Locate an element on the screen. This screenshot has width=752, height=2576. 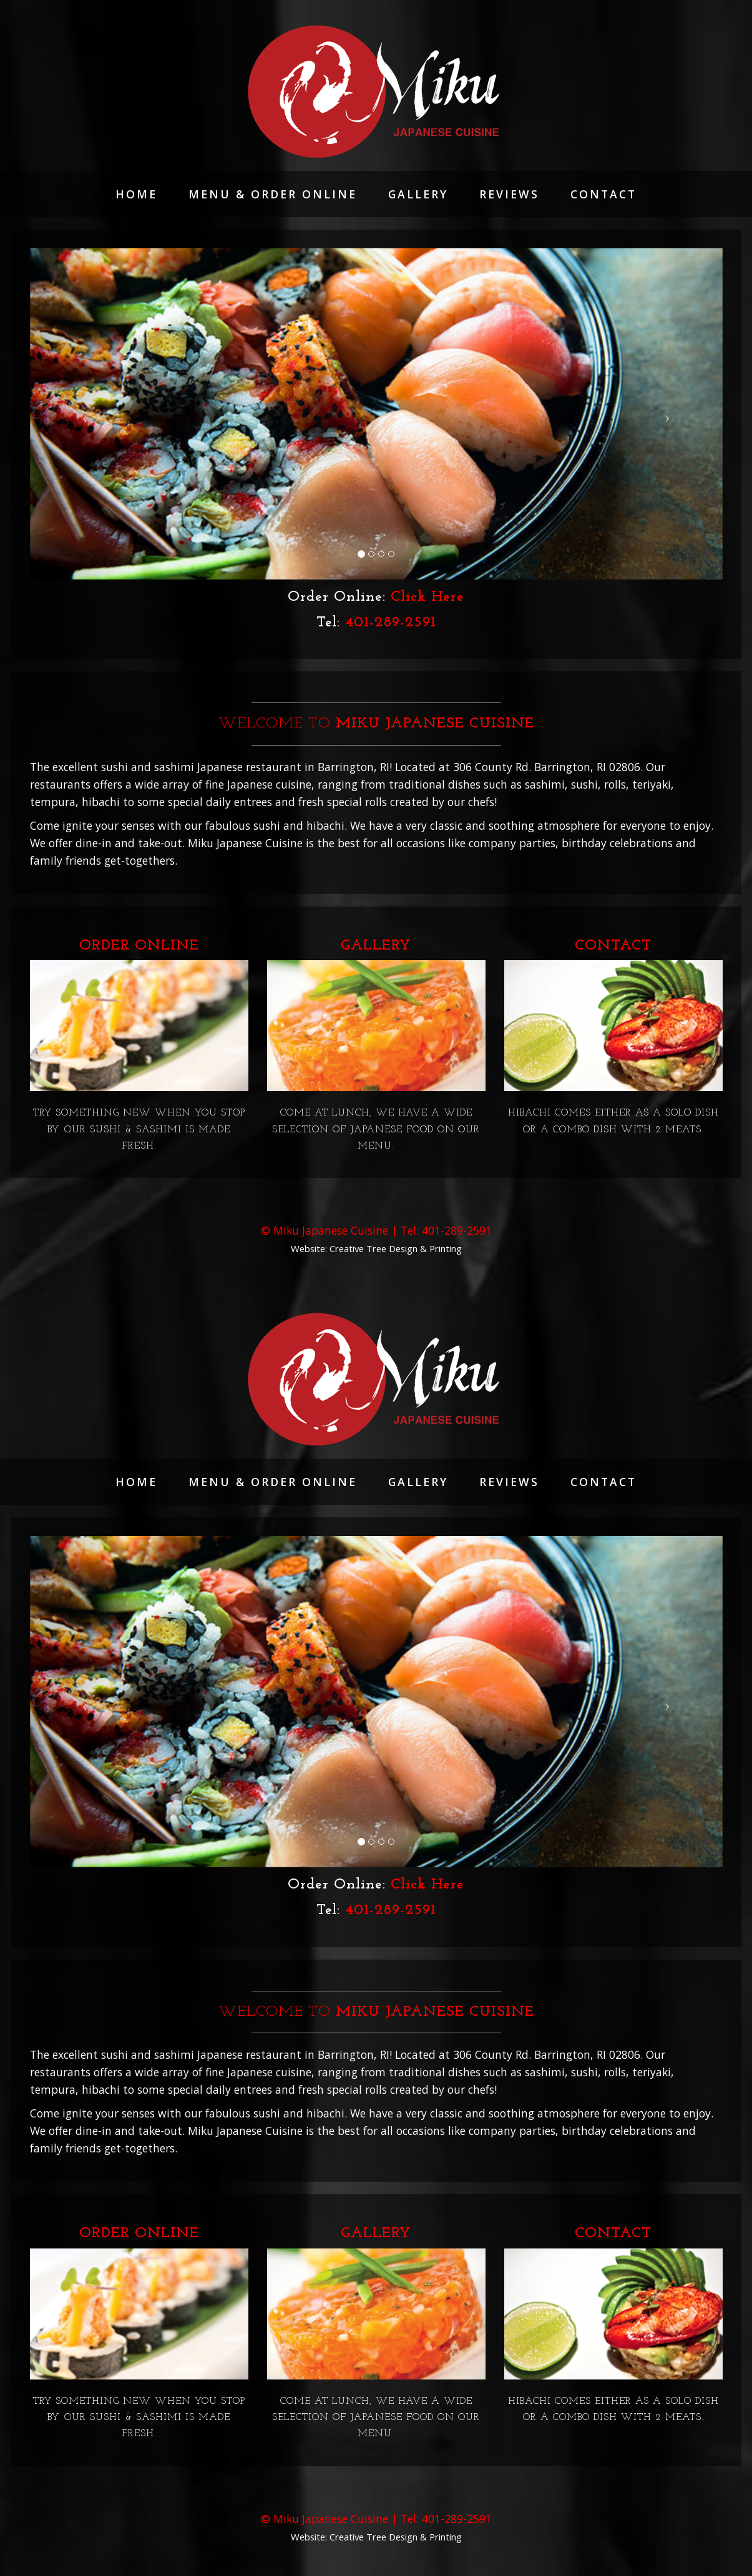
Contact is located at coordinates (603, 194).